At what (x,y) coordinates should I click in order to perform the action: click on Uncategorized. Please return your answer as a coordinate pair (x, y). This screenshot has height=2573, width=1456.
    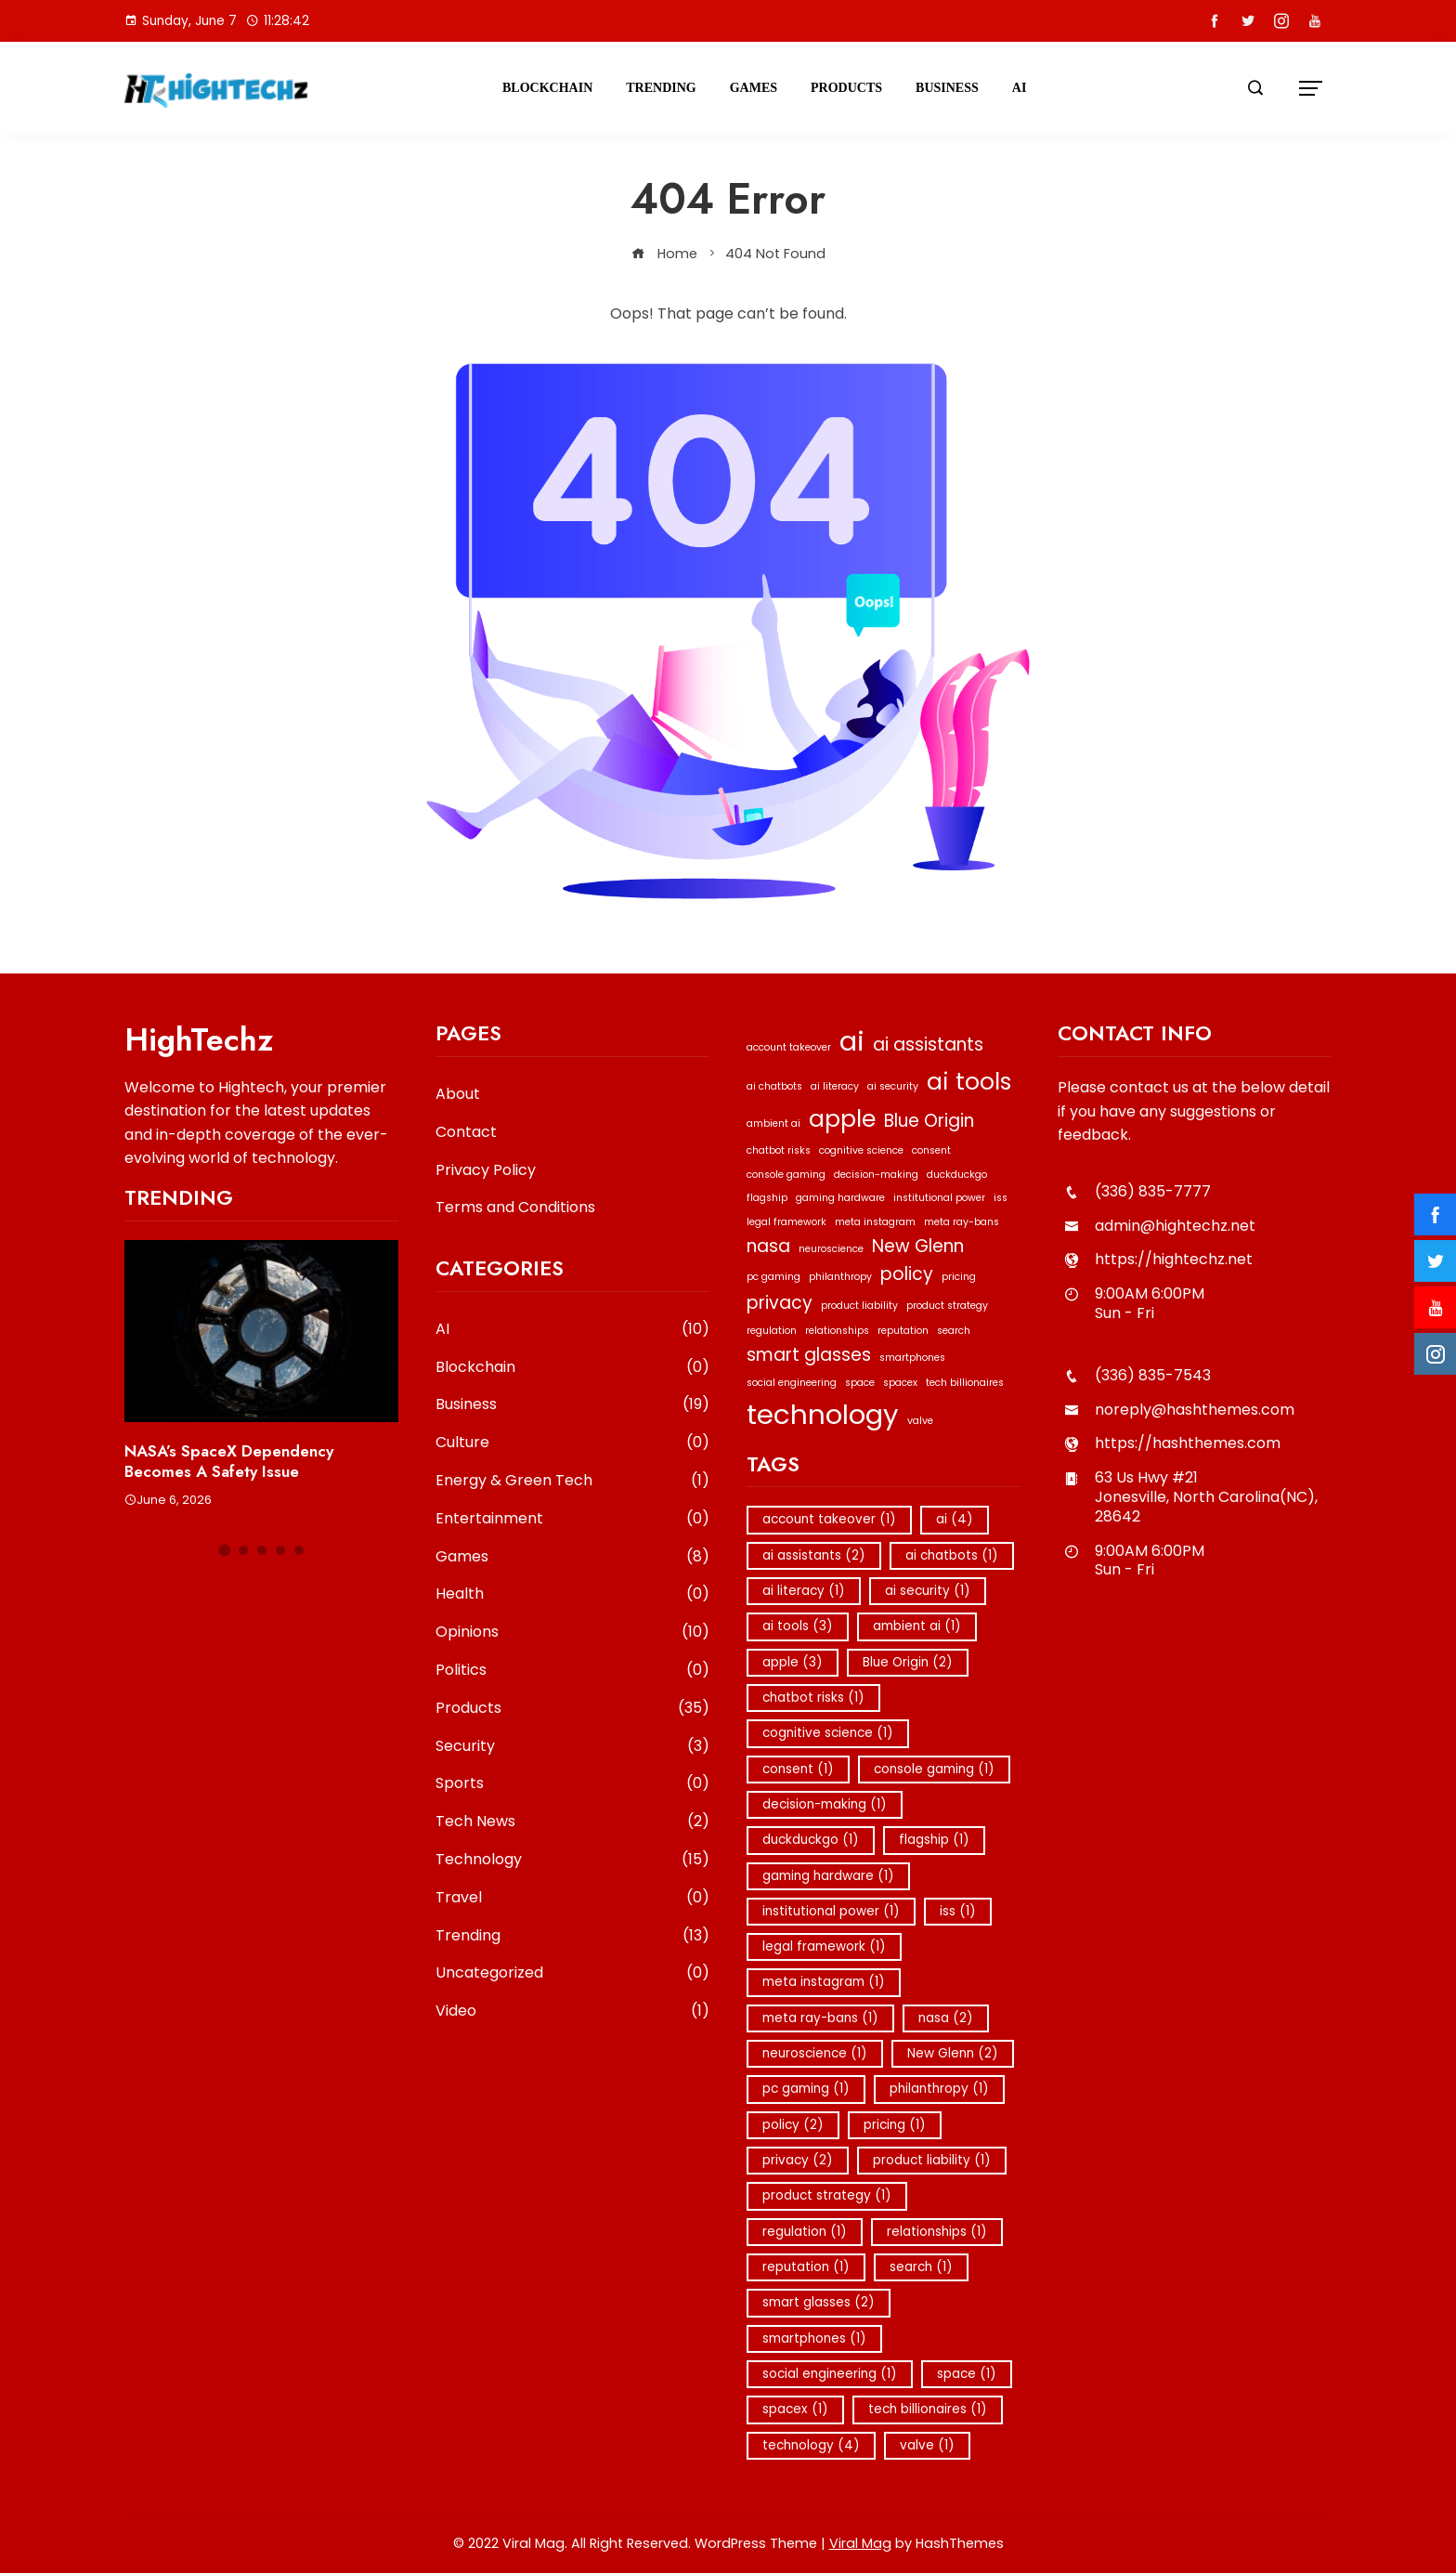
    Looking at the image, I should click on (572, 1973).